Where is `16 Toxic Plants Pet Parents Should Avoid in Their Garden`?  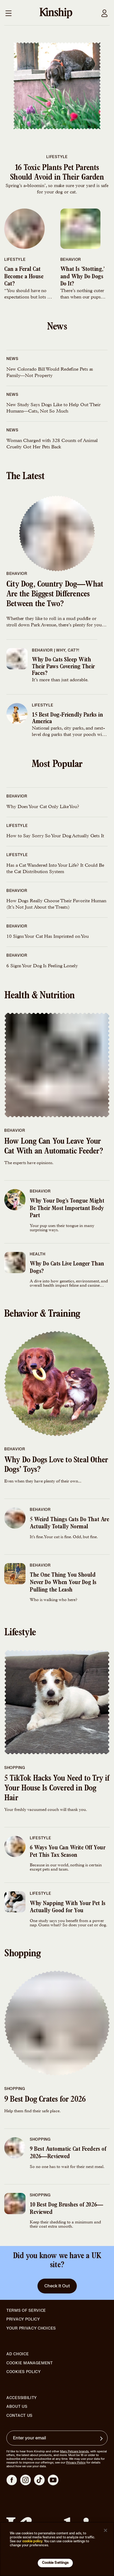 16 Toxic Plants Pet Parents Should Avoid in Their Garden is located at coordinates (57, 173).